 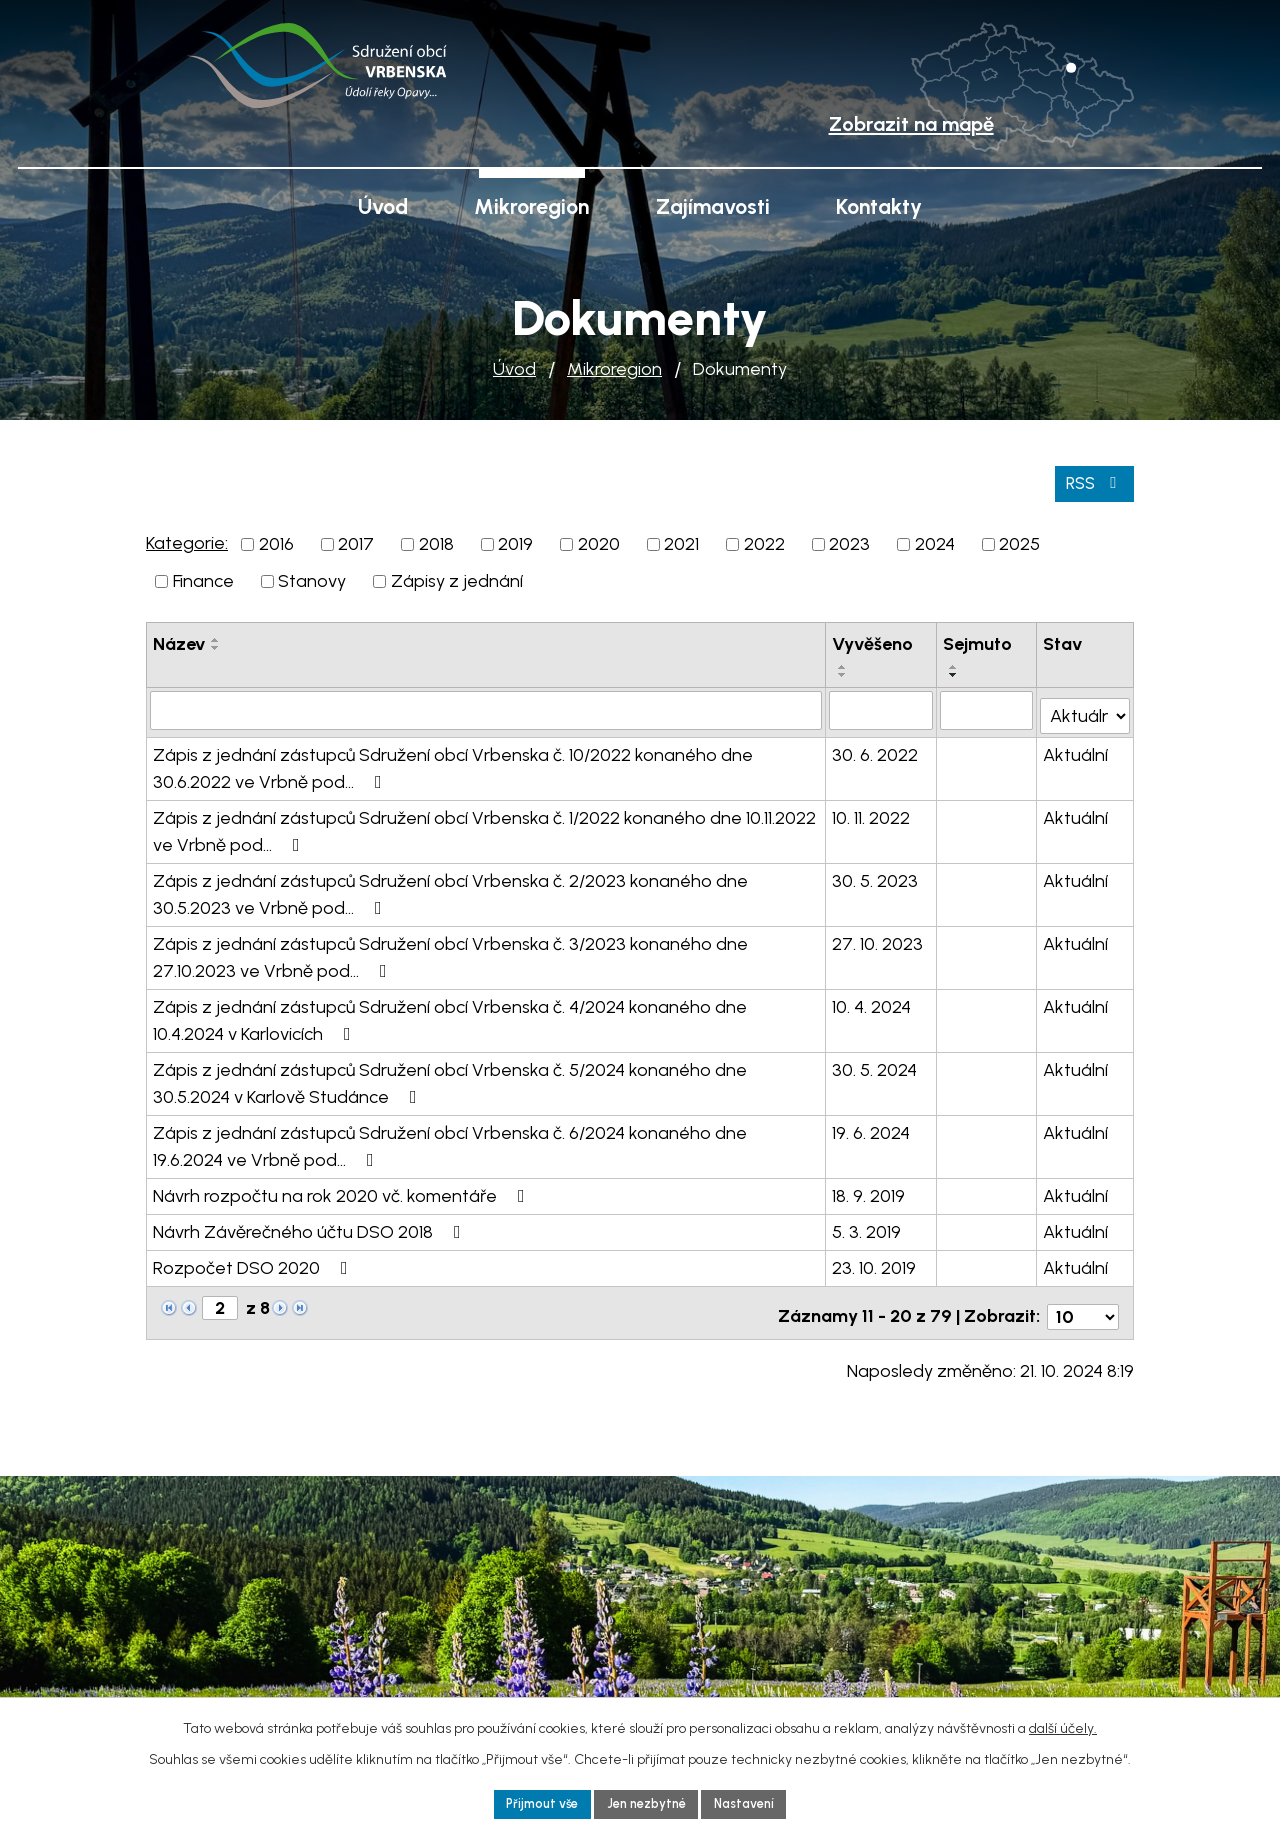 I want to click on 2019, so click(x=515, y=541).